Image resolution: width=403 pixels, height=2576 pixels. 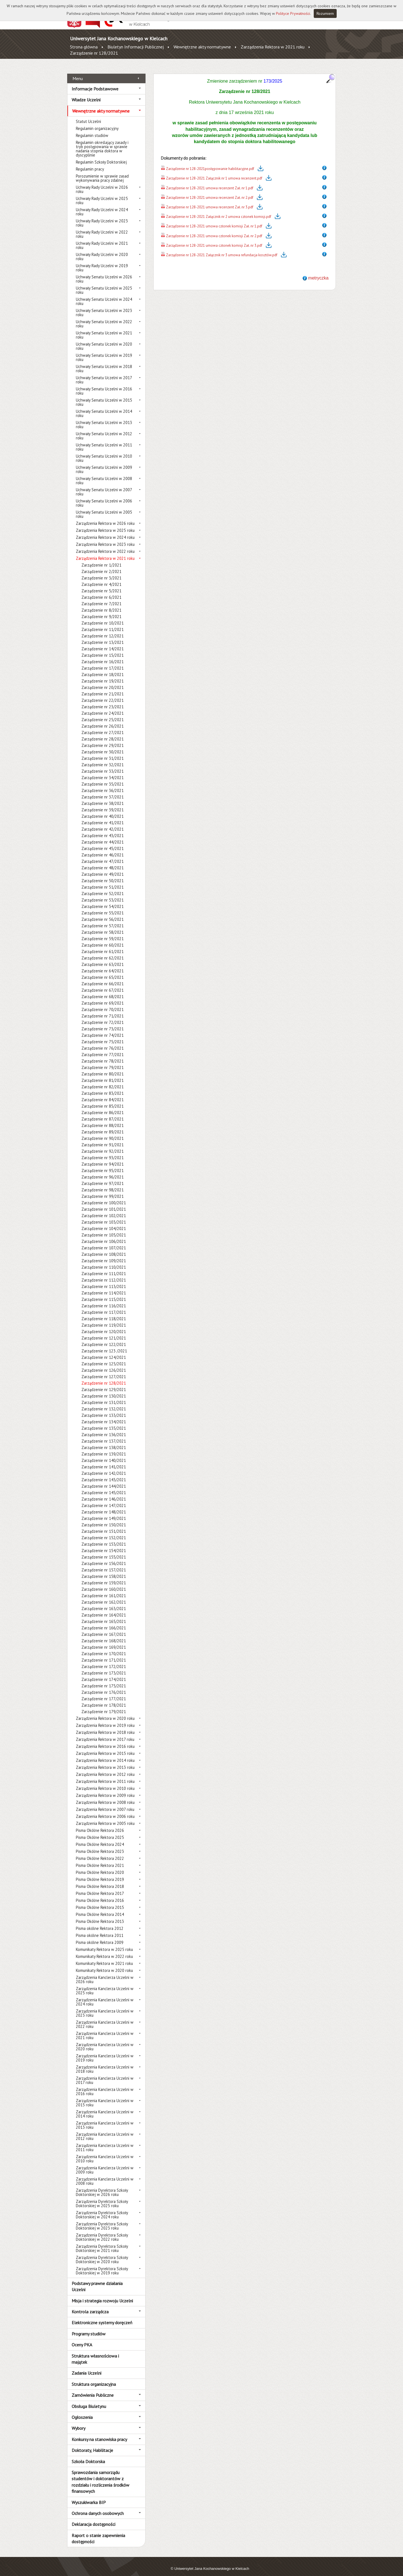 I want to click on Zarządzenia Kanclerza Uczelni w 2018 roku, so click(x=104, y=2063).